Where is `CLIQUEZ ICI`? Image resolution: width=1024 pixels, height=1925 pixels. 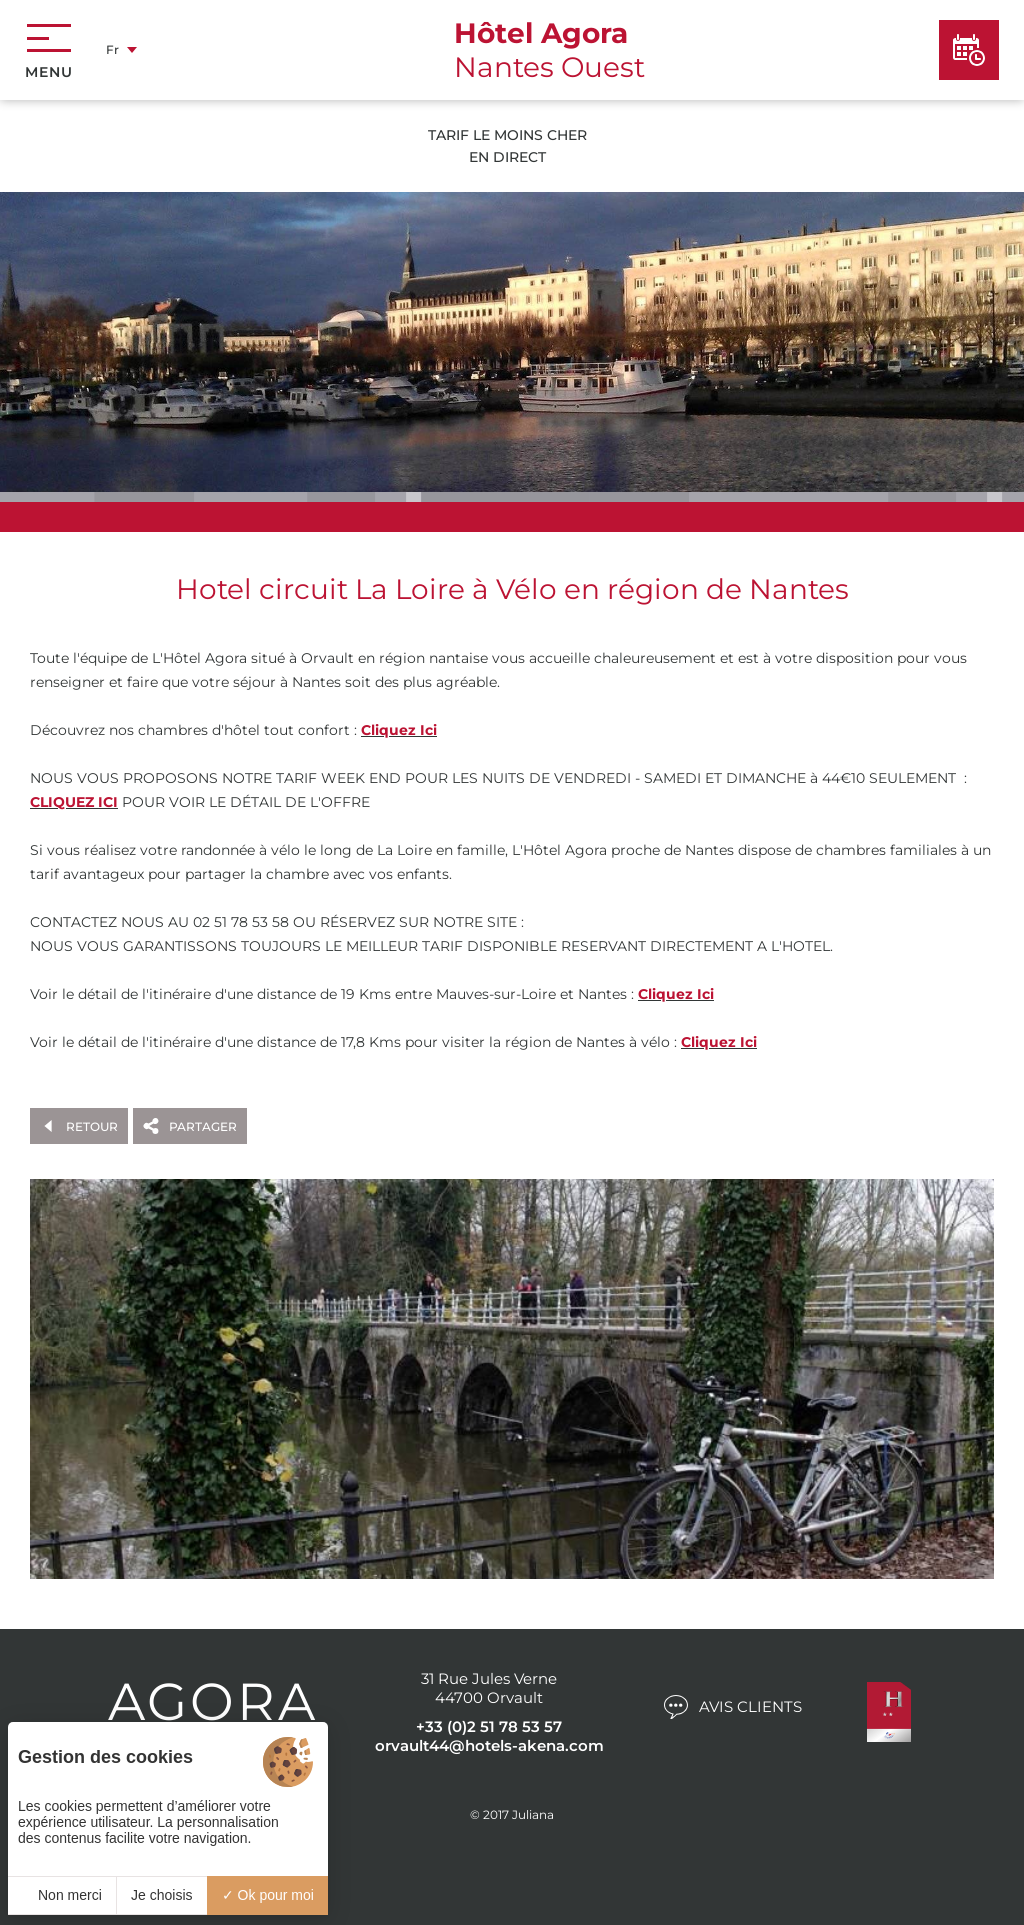
CLIQUEZ ICI is located at coordinates (74, 802).